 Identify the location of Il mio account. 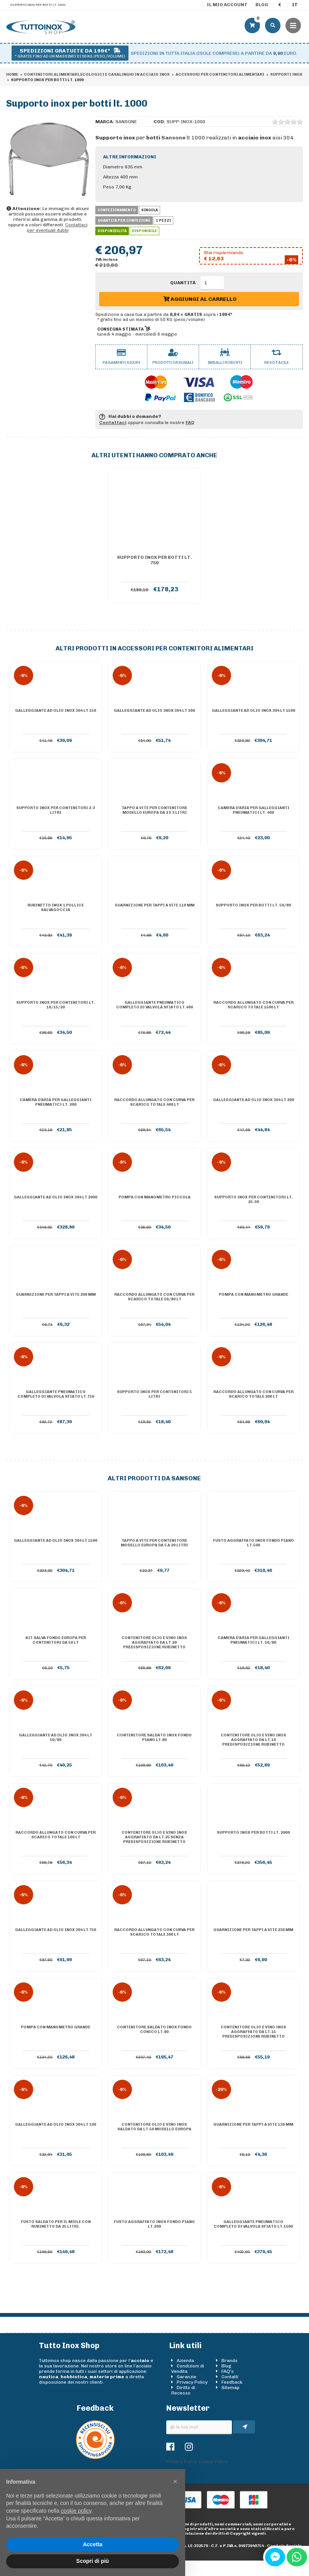
(227, 4).